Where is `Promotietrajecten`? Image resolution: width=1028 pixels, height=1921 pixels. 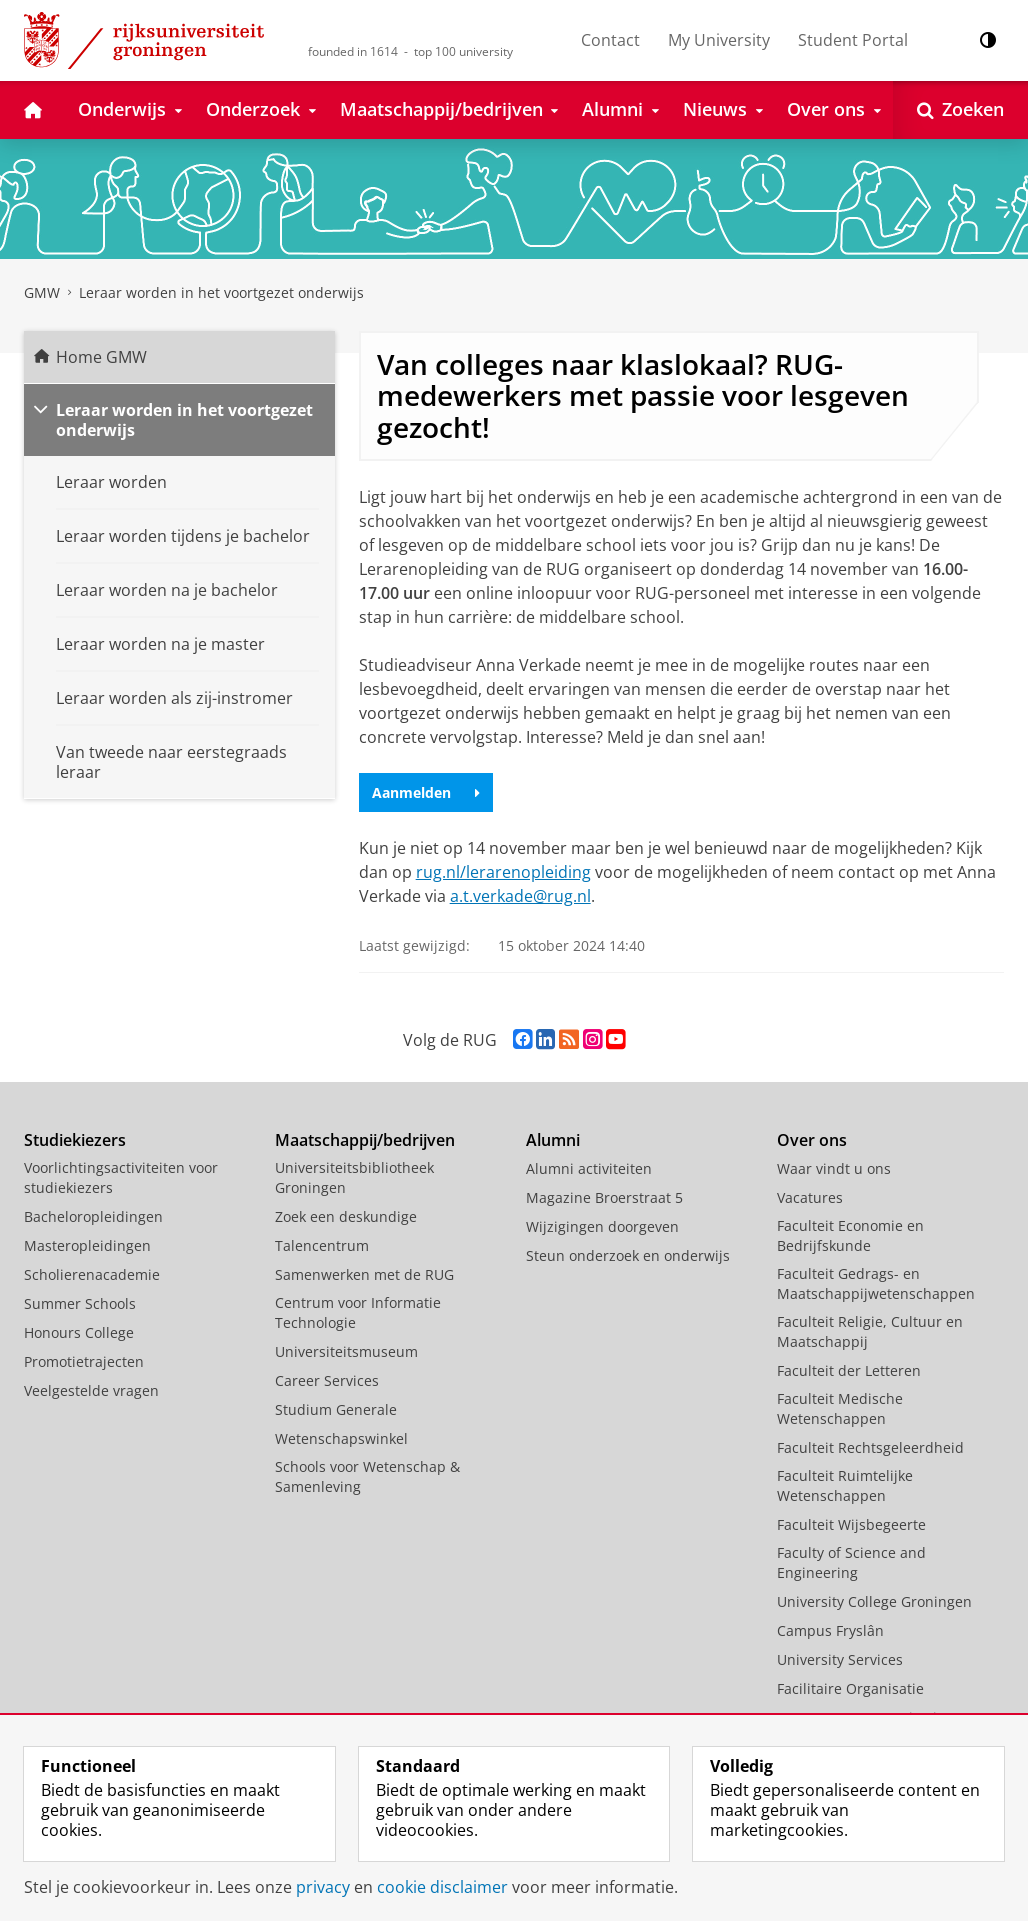
Promotietrajecten is located at coordinates (84, 1361).